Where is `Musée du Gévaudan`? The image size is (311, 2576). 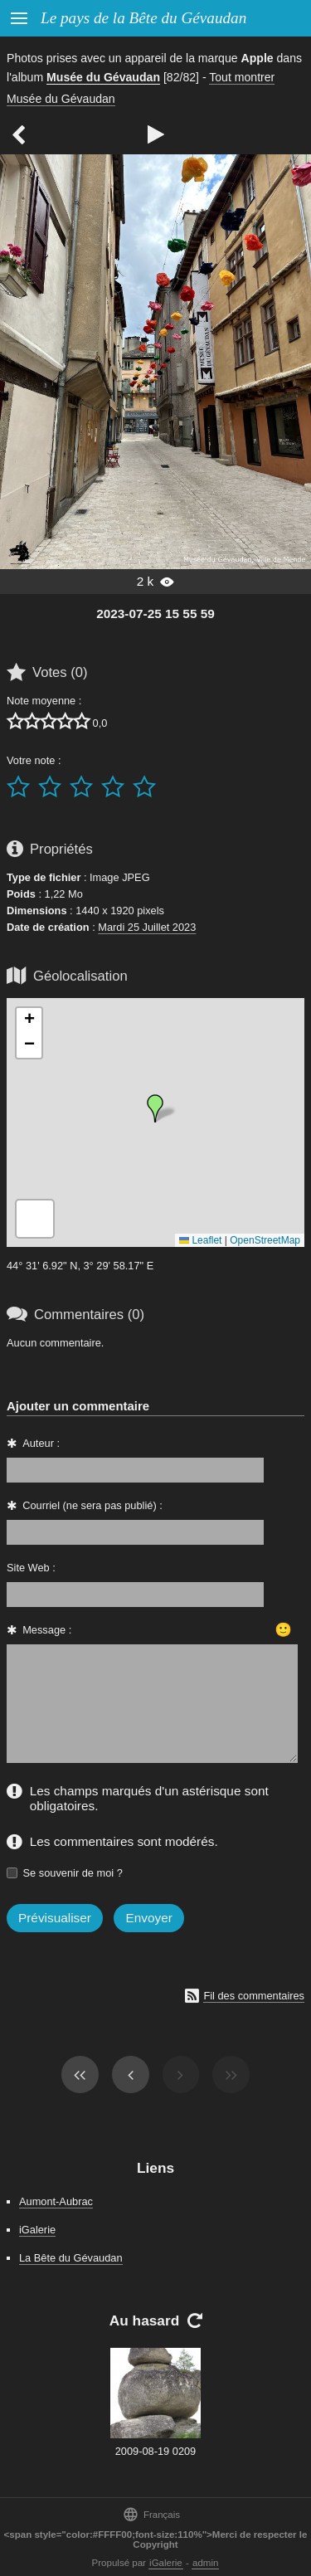 Musée du Gévaudan is located at coordinates (103, 77).